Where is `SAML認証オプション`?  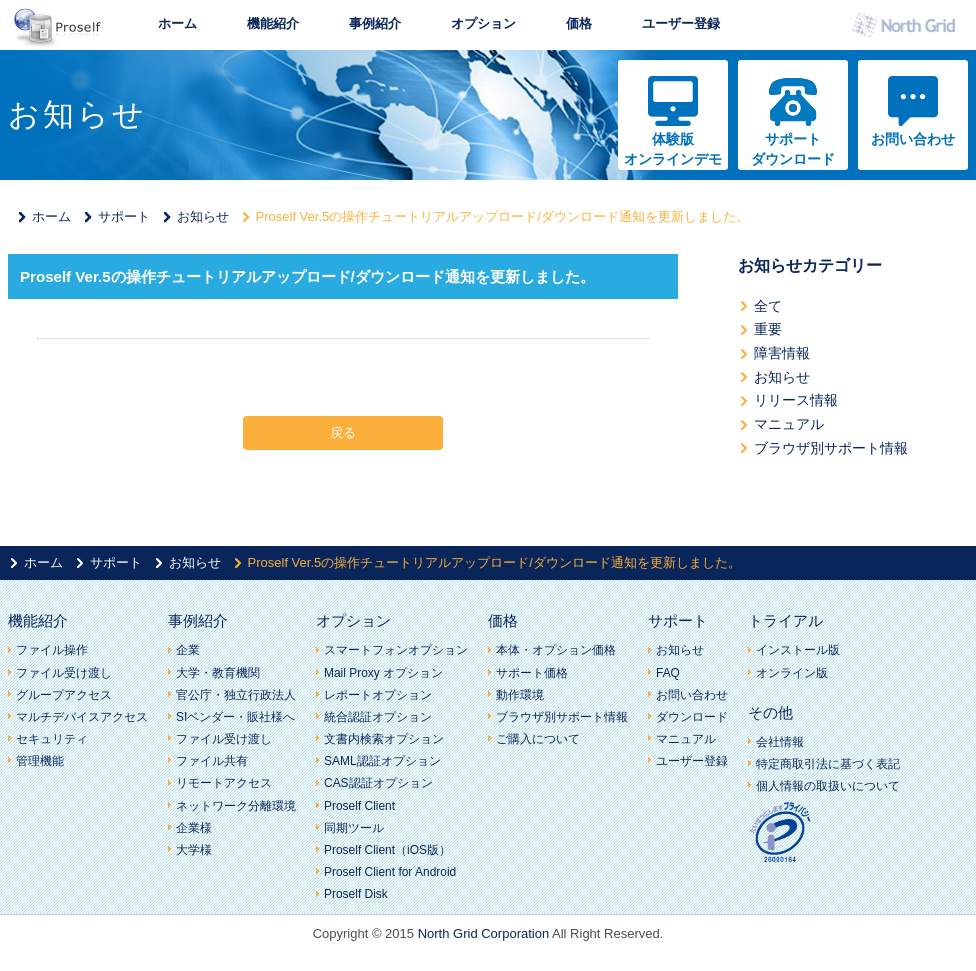
SAML認証オプション is located at coordinates (382, 761).